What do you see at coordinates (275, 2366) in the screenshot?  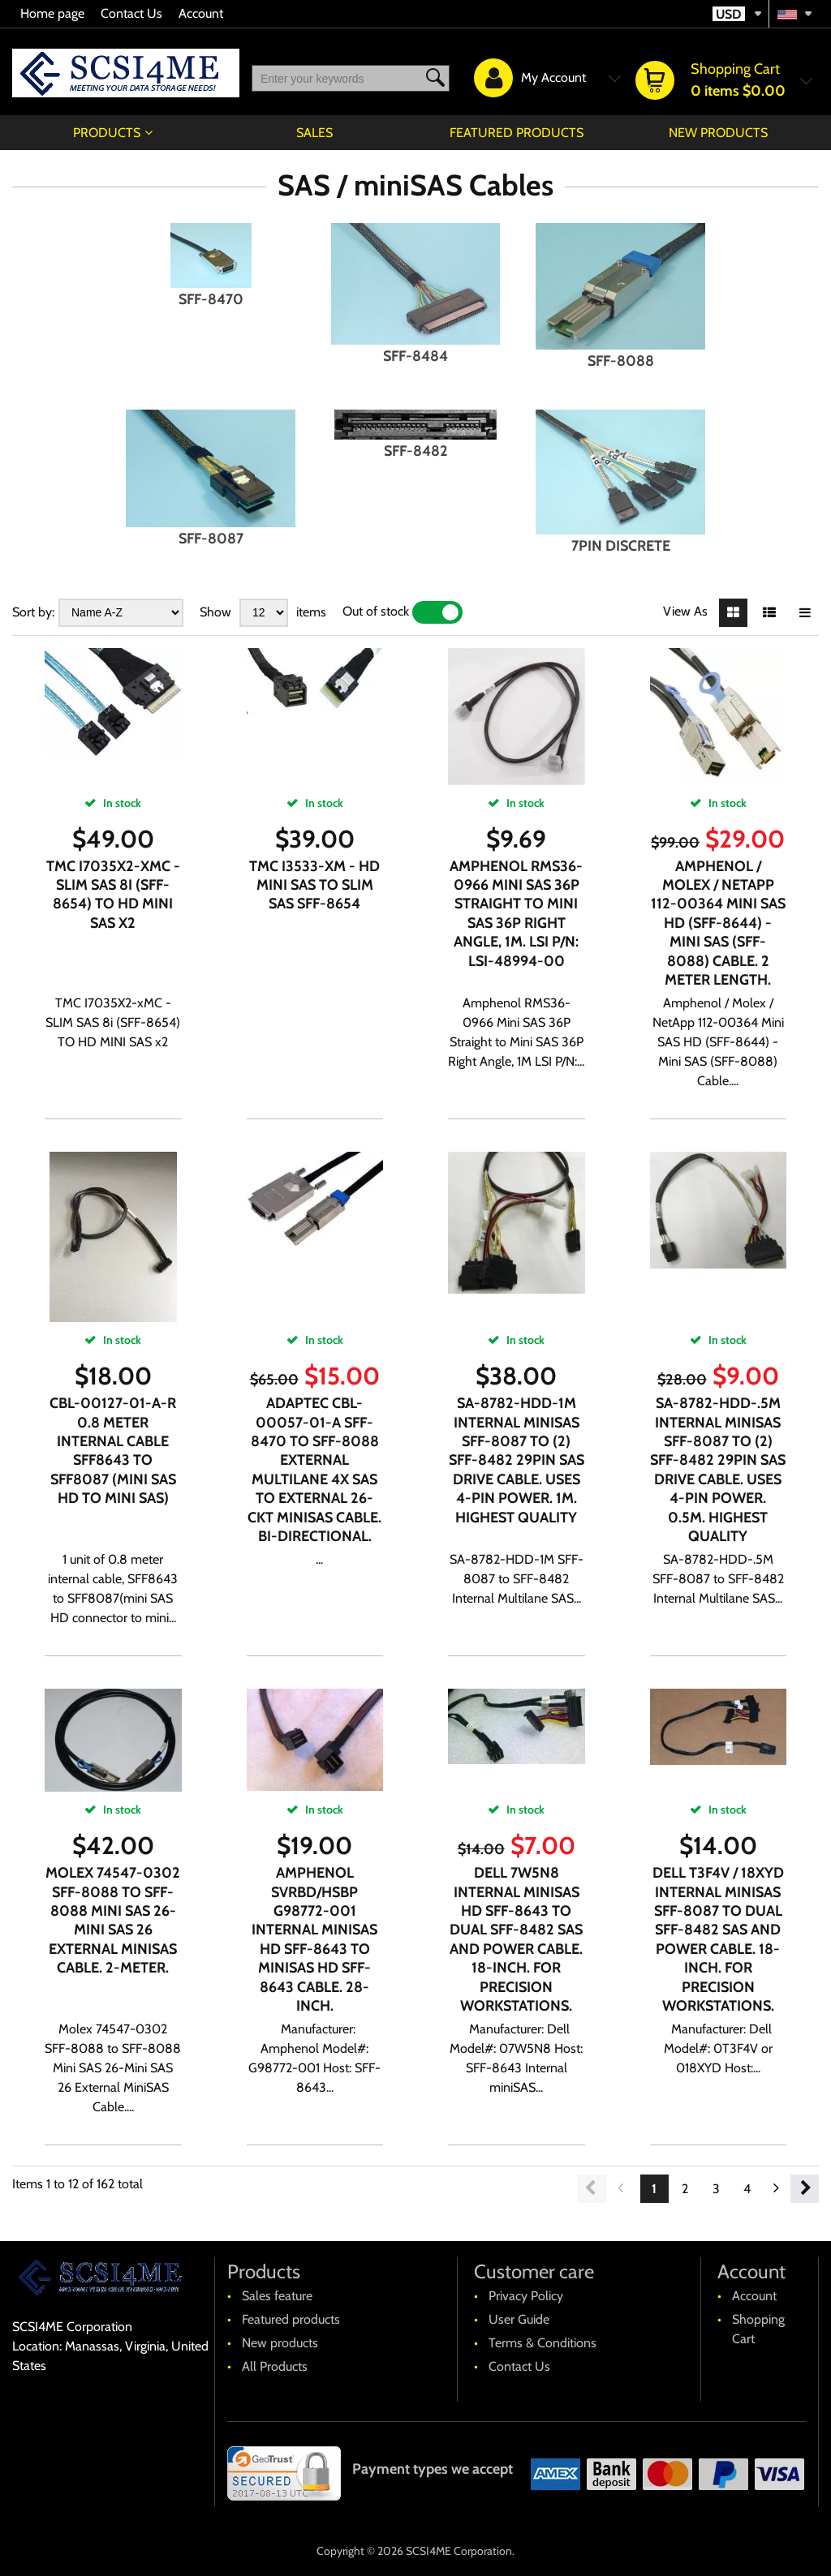 I see `All Products` at bounding box center [275, 2366].